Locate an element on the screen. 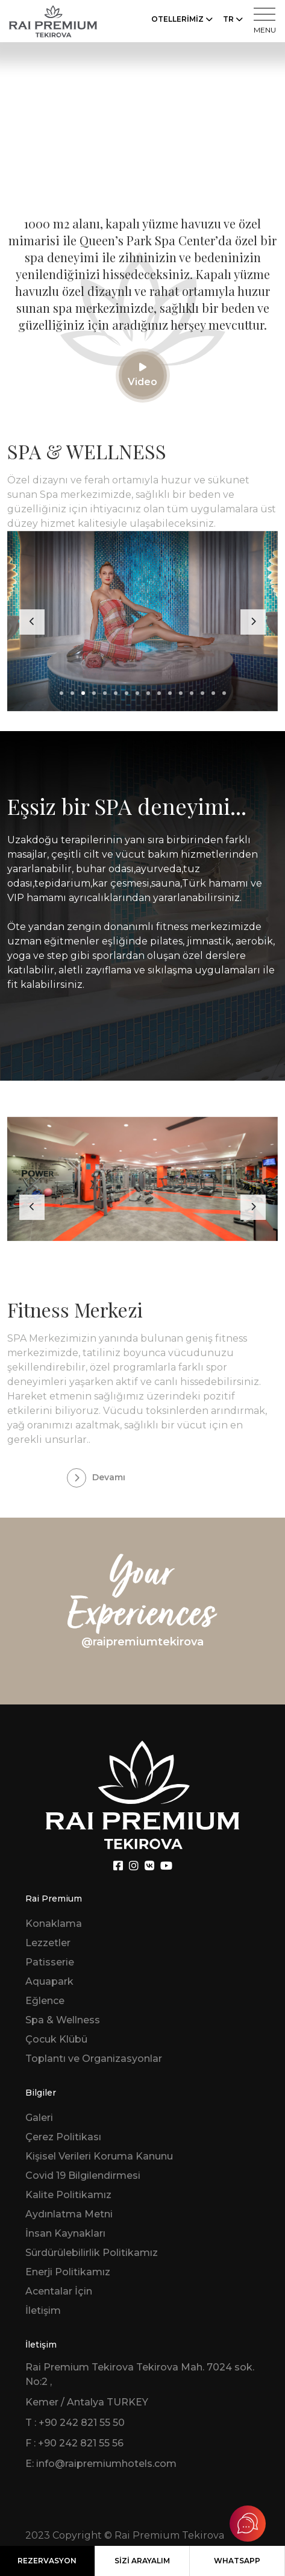 This screenshot has width=285, height=2576. Çerez Politikası is located at coordinates (63, 2137).